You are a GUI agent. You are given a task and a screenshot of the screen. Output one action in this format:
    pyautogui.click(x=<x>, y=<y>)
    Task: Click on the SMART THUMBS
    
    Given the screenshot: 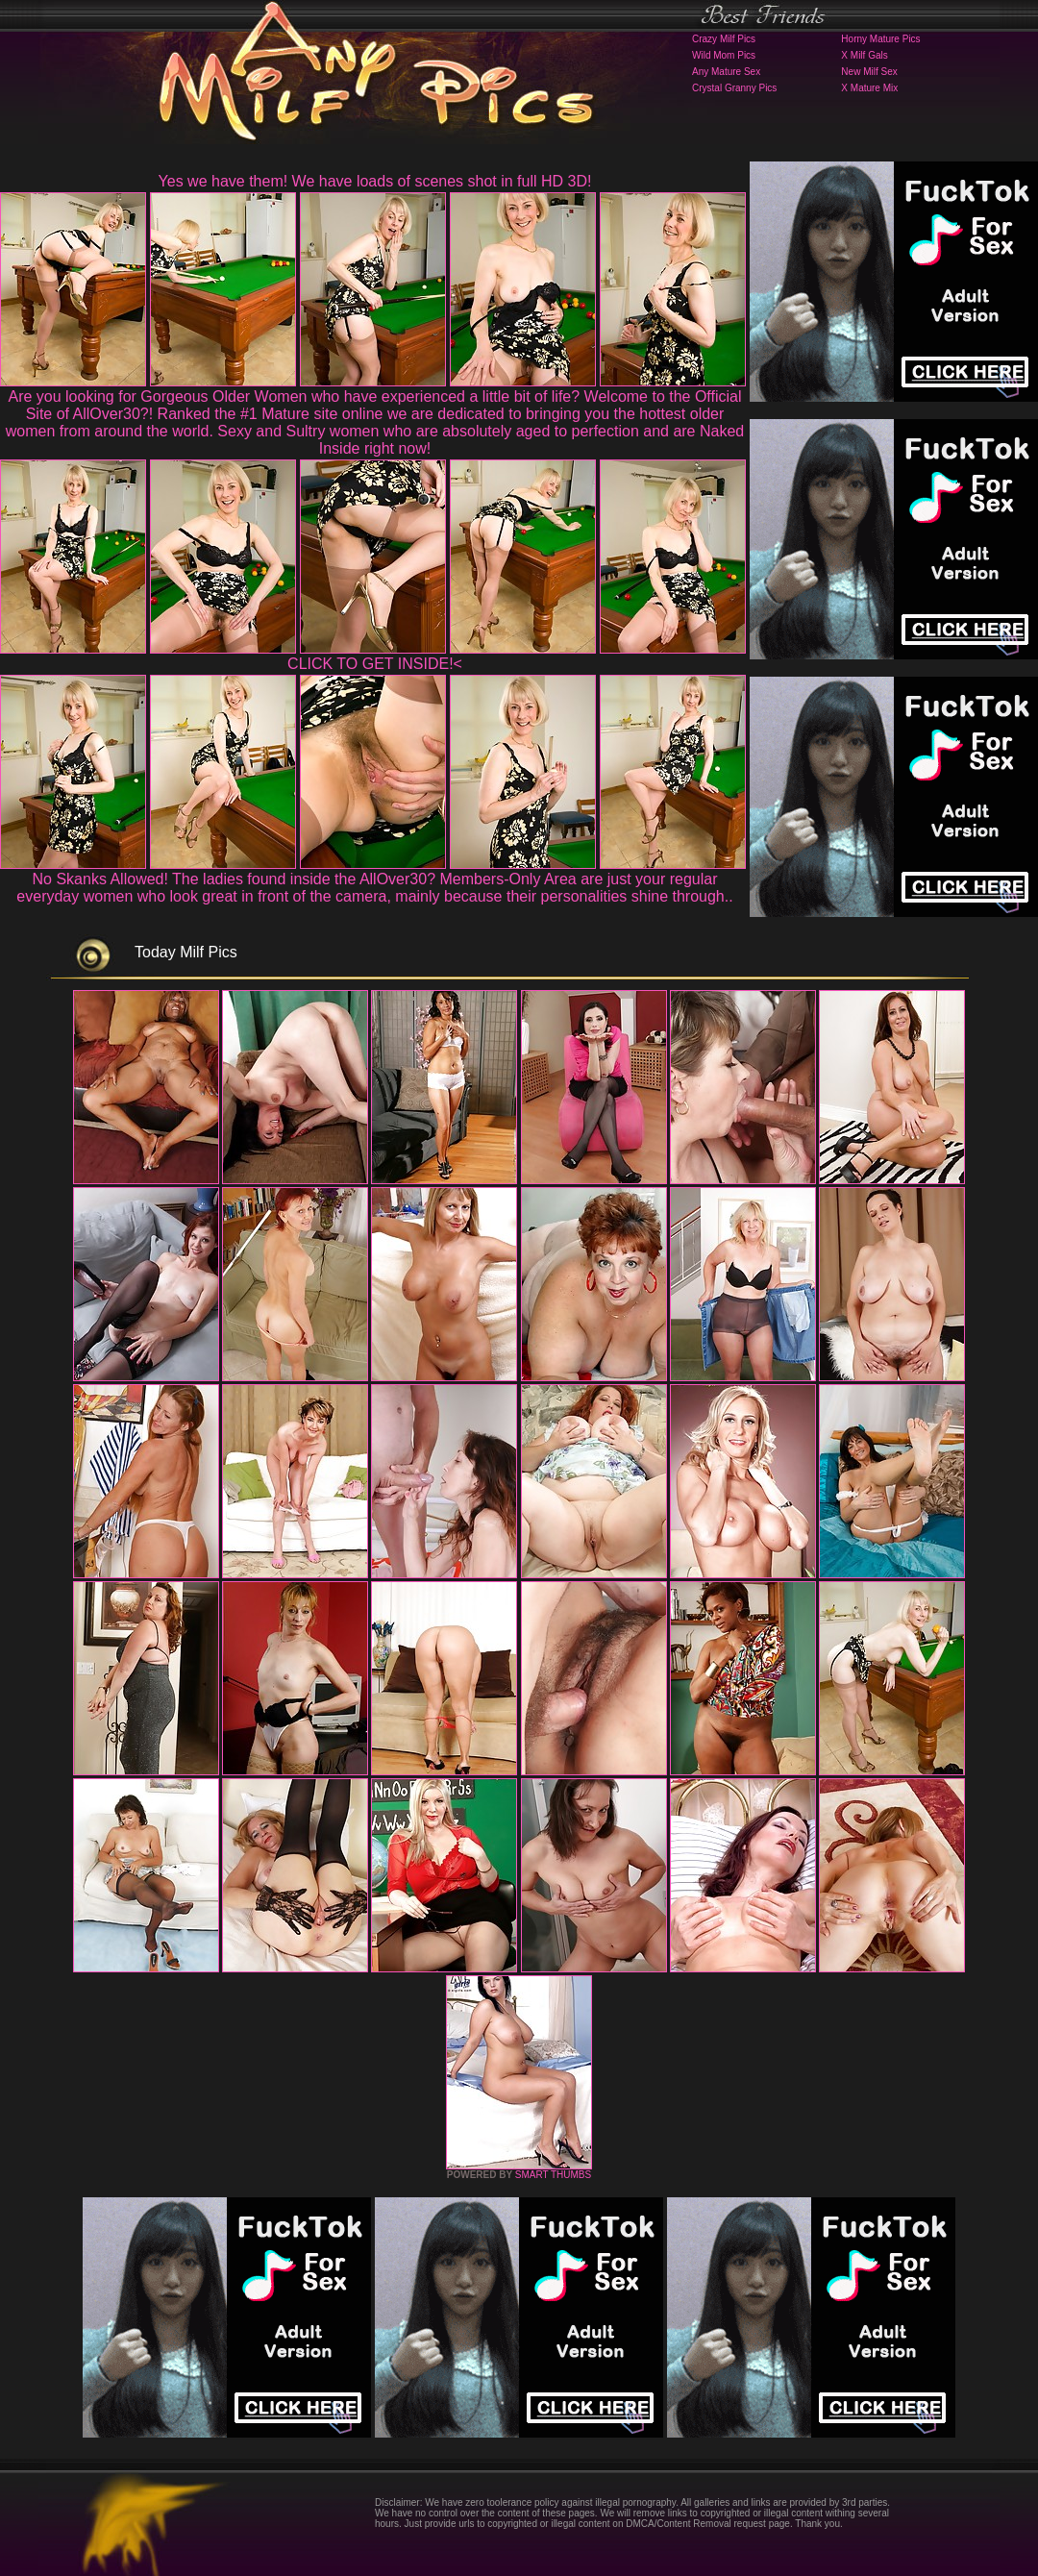 What is the action you would take?
    pyautogui.click(x=553, y=2174)
    